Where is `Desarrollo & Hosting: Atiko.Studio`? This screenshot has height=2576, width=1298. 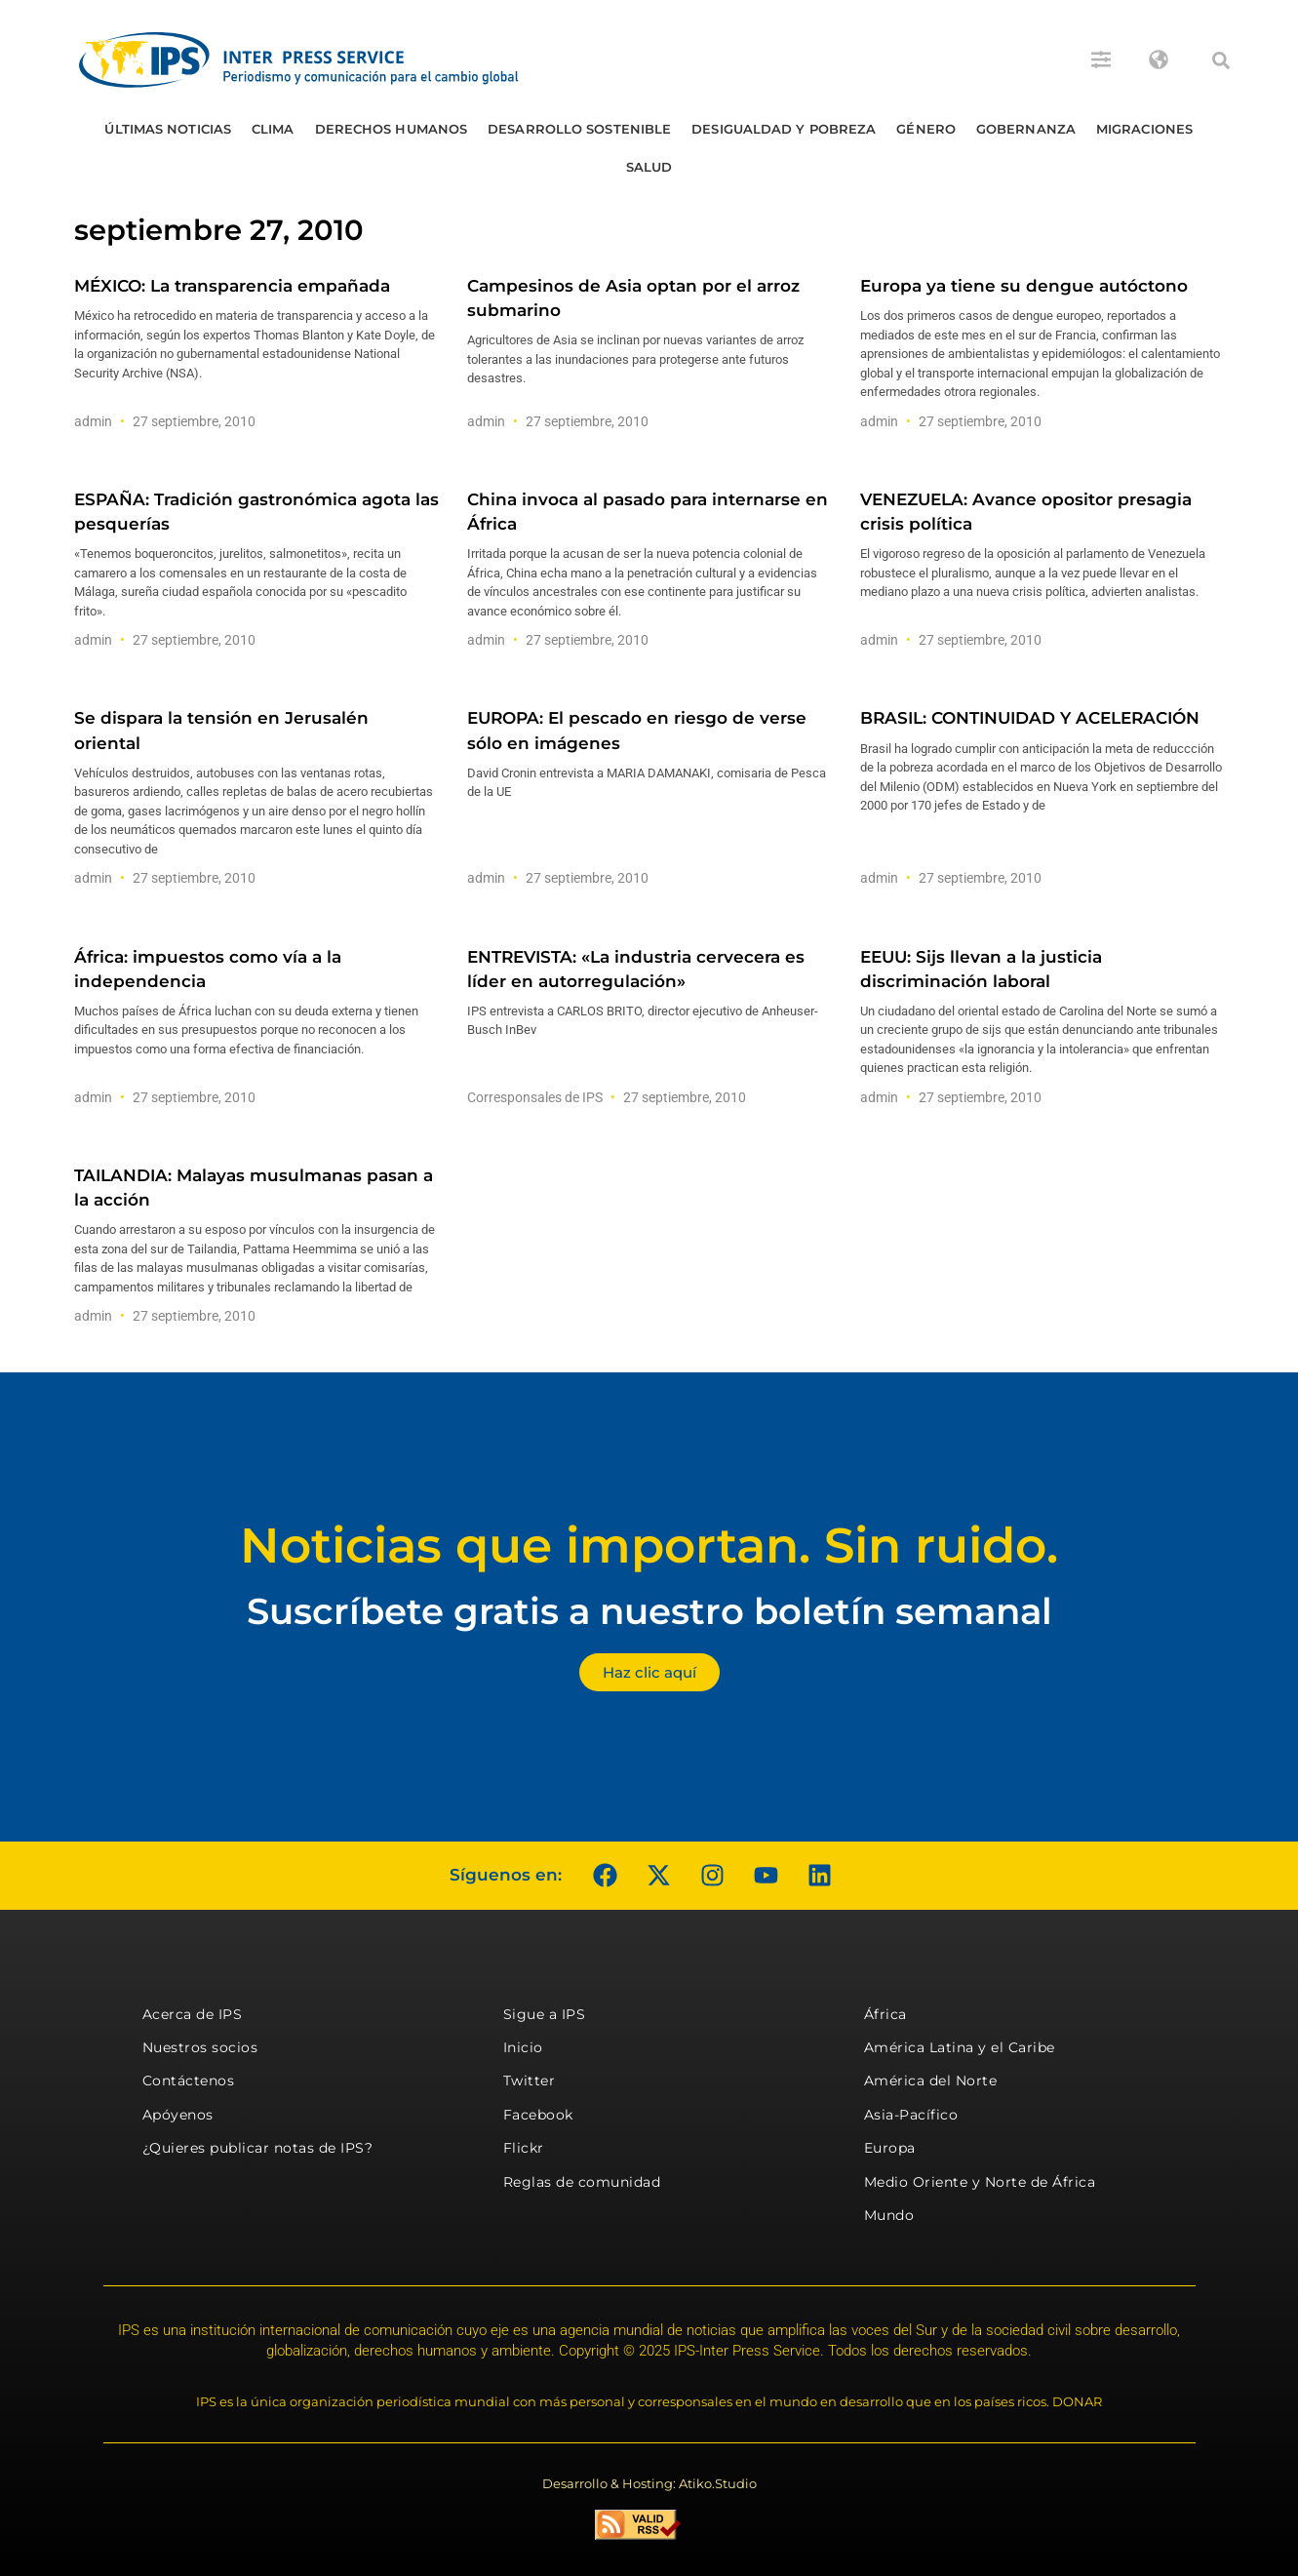
Desarrollo & Hosting: Atiko.Studio is located at coordinates (649, 2483).